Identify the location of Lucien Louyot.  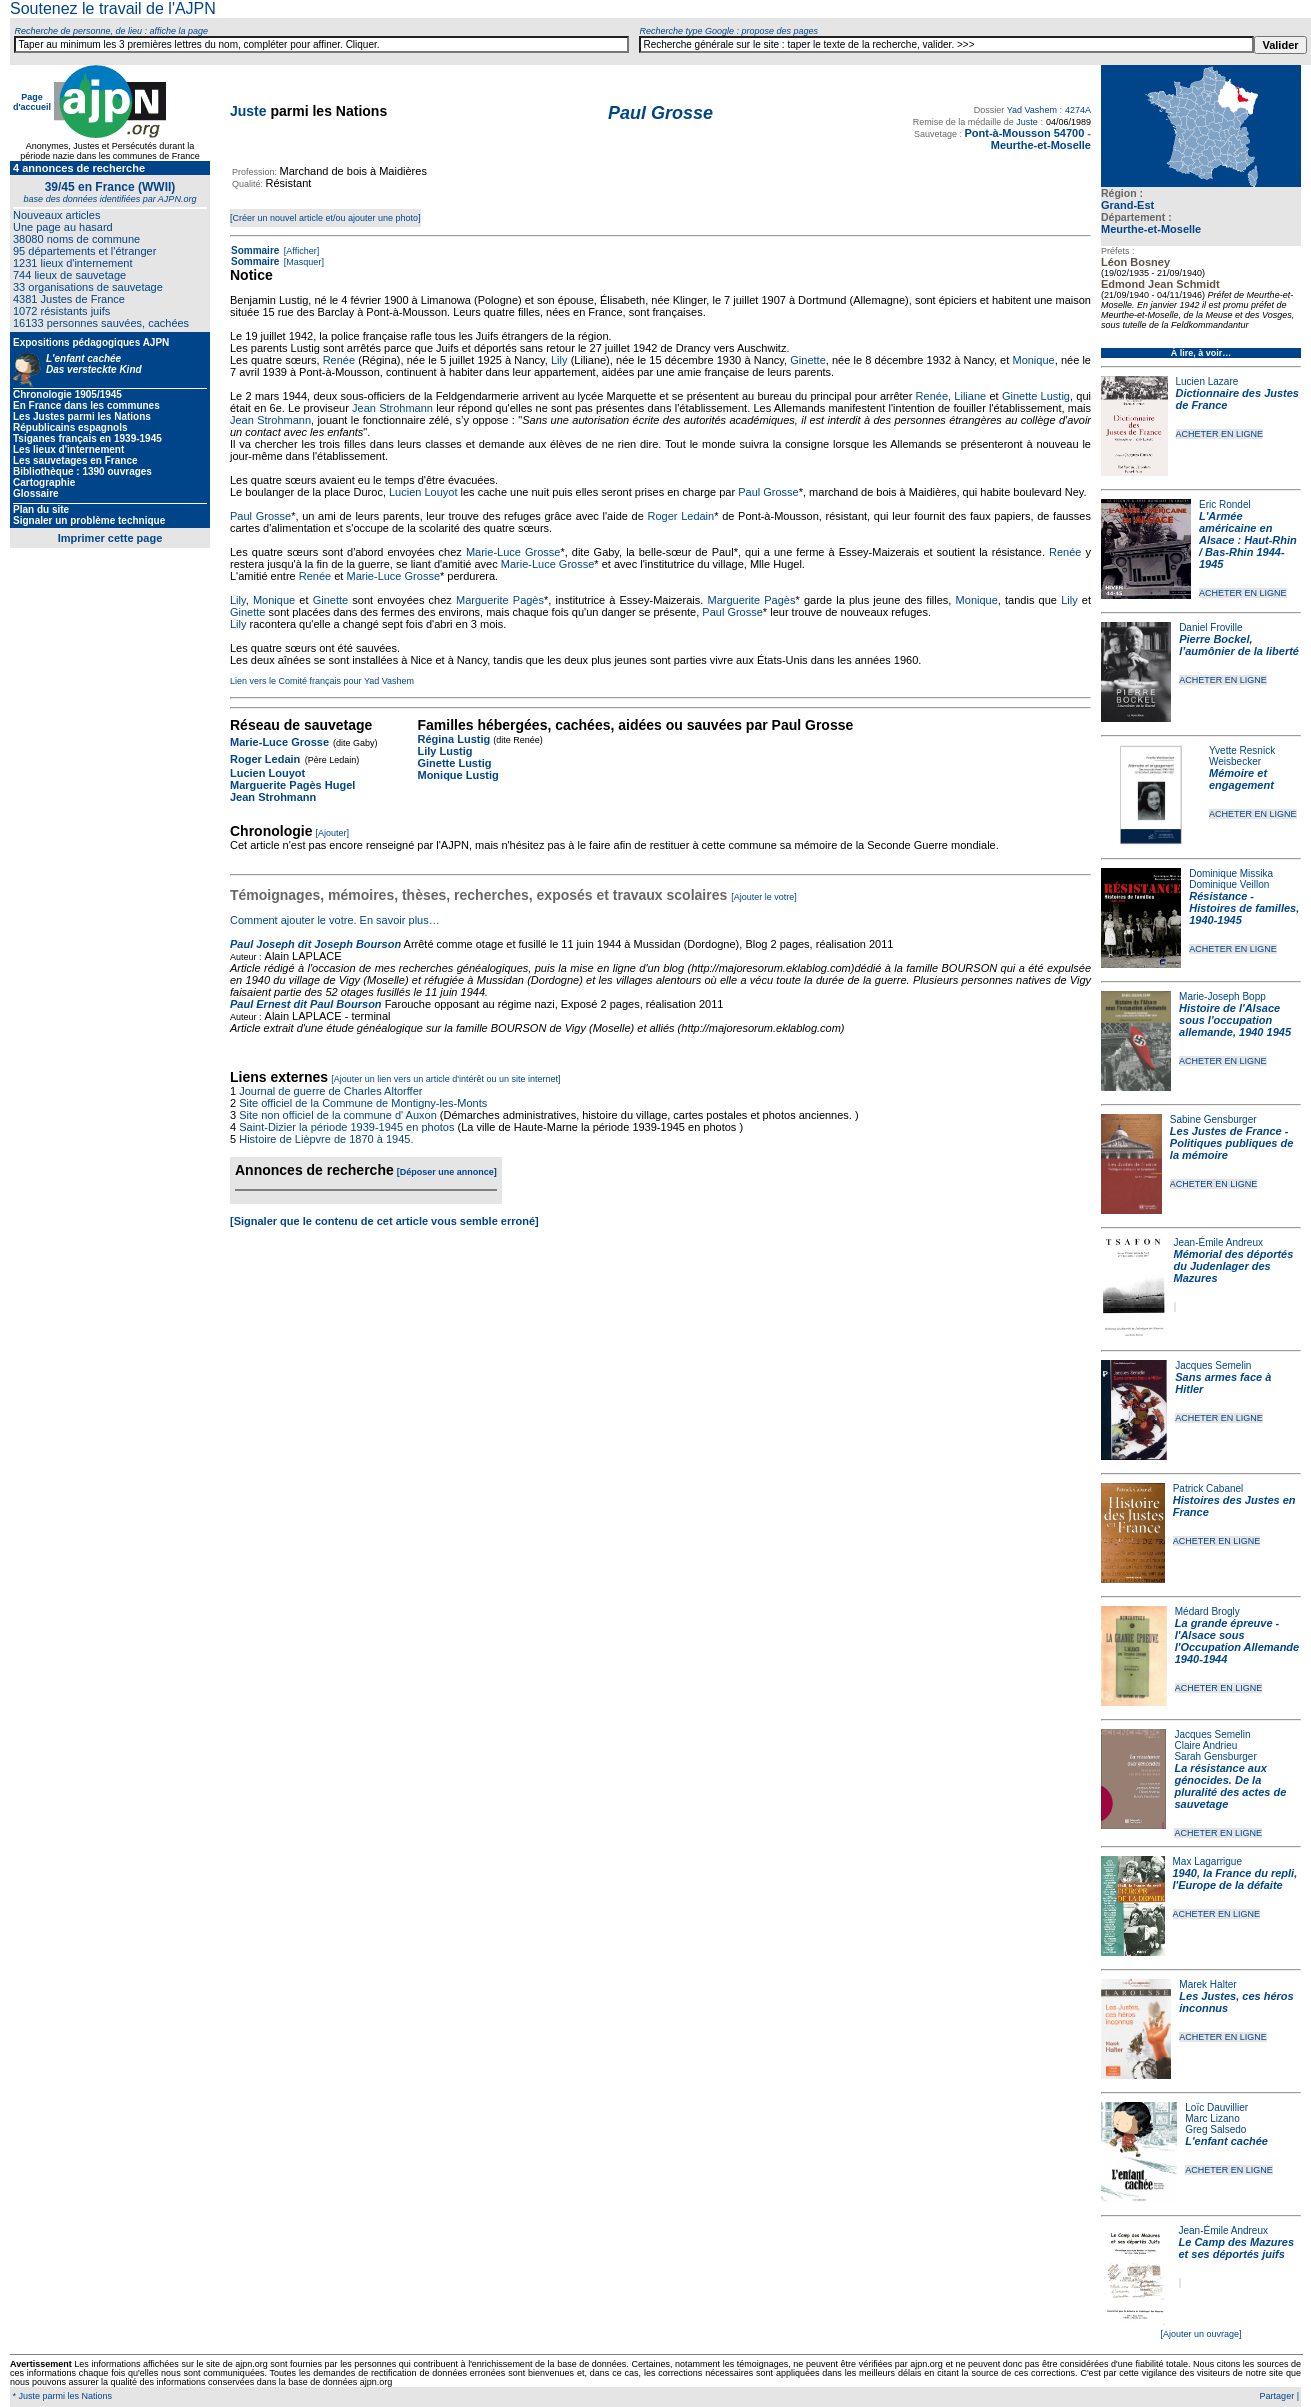
(423, 492).